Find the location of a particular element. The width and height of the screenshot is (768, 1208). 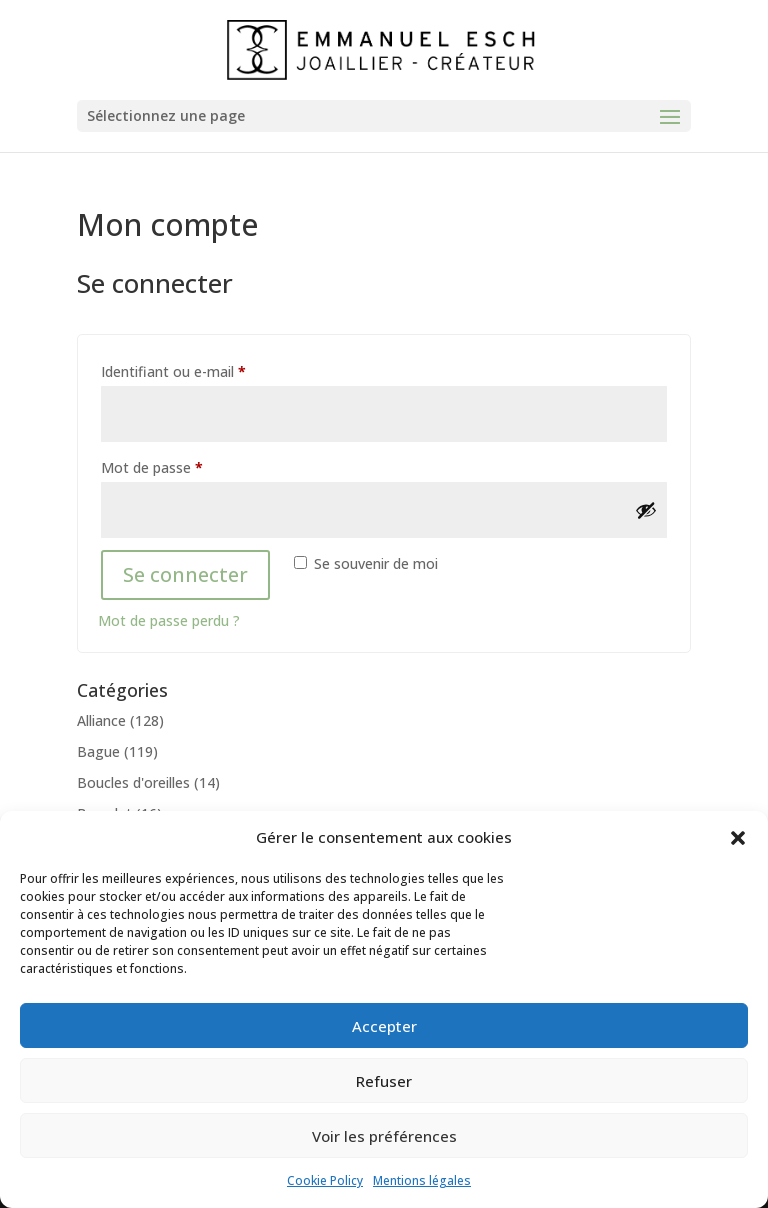

Identifiant ou e-mail is located at coordinates (209, 369).